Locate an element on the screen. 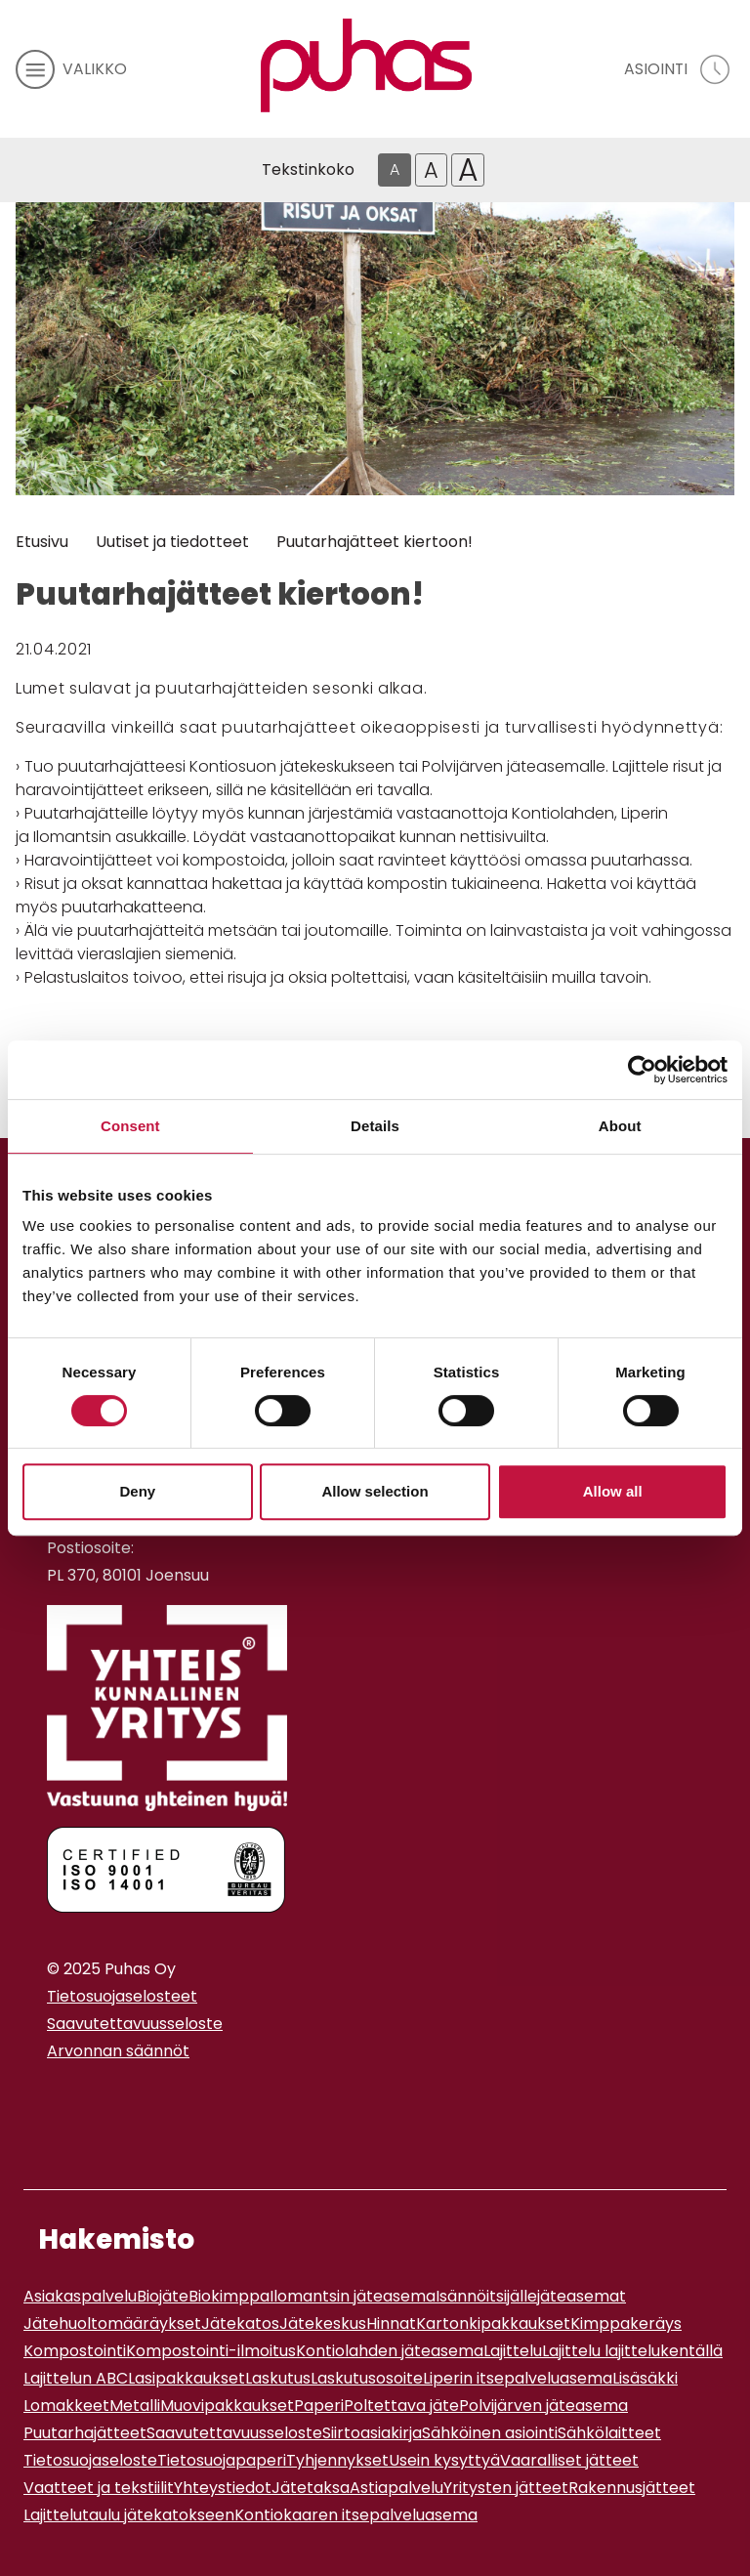 Image resolution: width=750 pixels, height=2576 pixels. Sähkölaitteet is located at coordinates (609, 2433).